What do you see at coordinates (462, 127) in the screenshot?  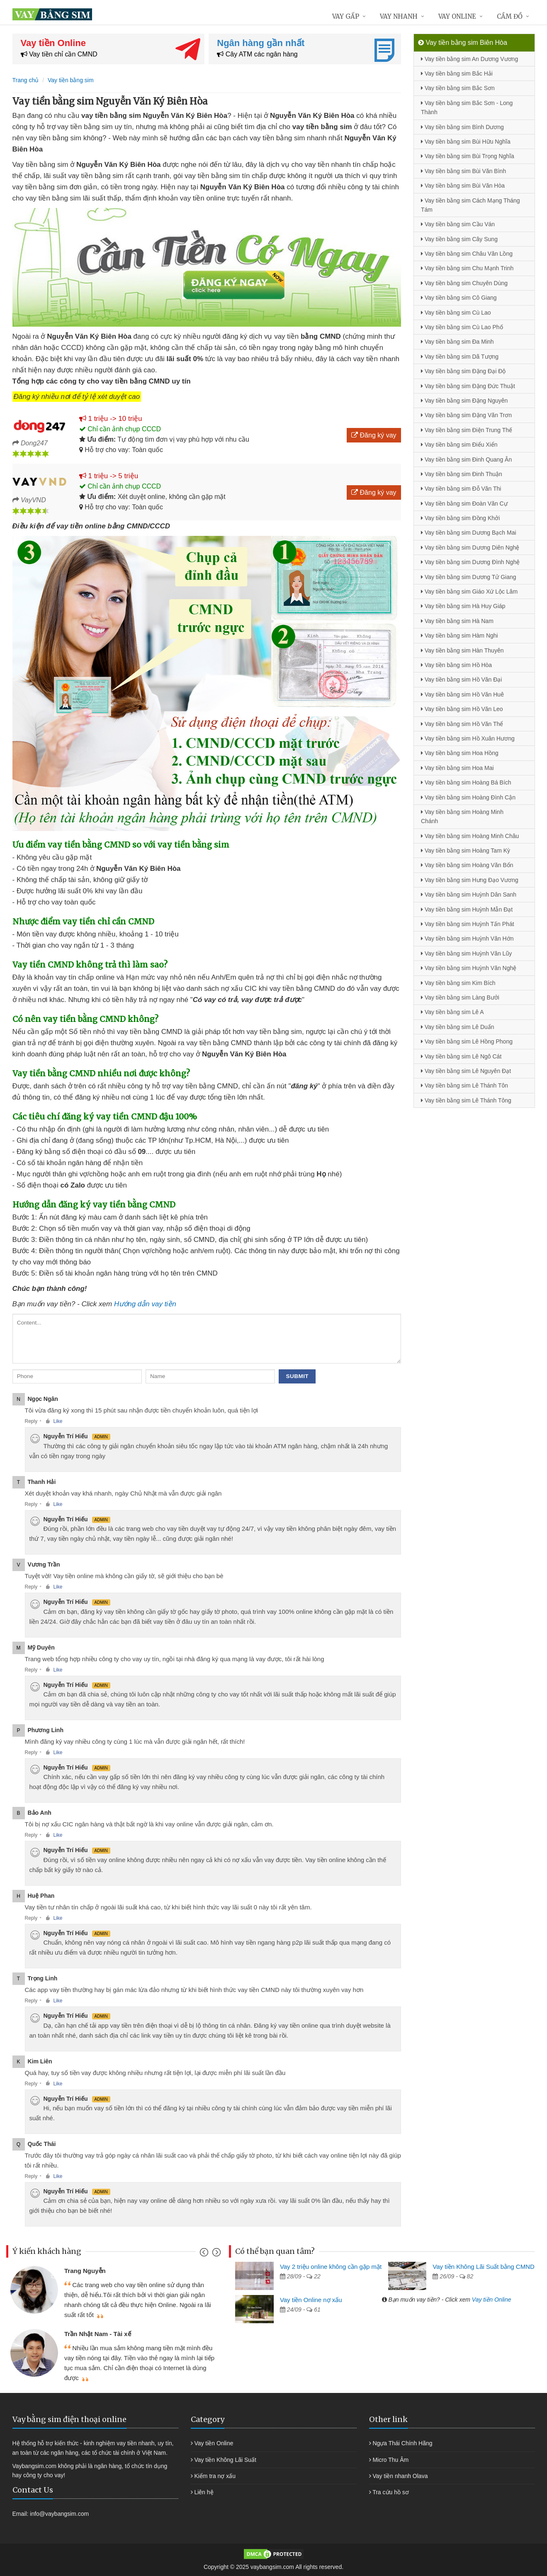 I see `Vay tiền bằng sim Bình Dương` at bounding box center [462, 127].